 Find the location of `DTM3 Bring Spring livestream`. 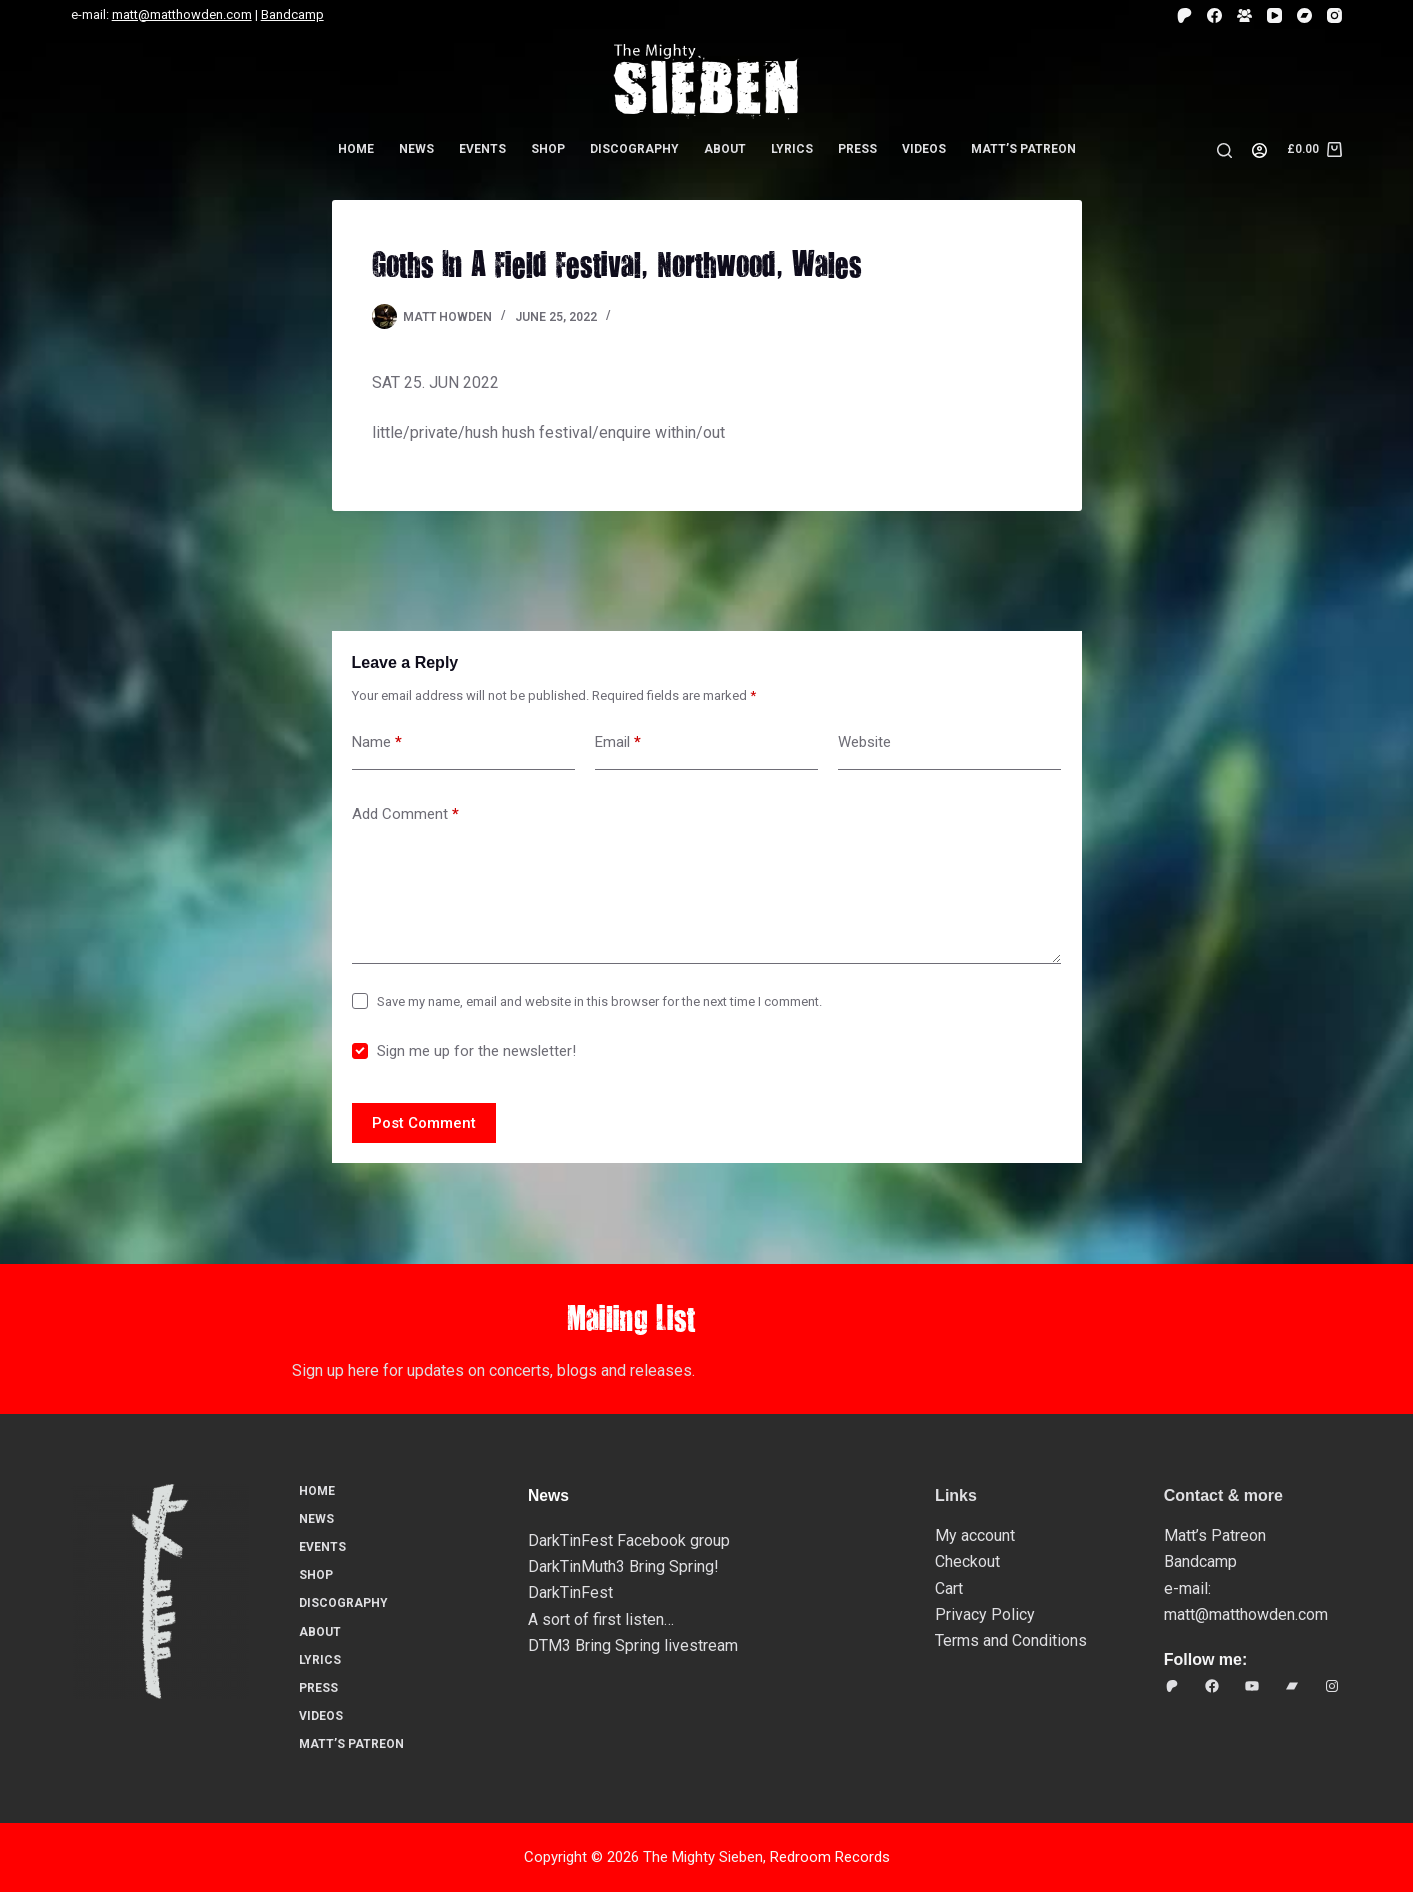

DTM3 Bring Spring livestream is located at coordinates (633, 1645).